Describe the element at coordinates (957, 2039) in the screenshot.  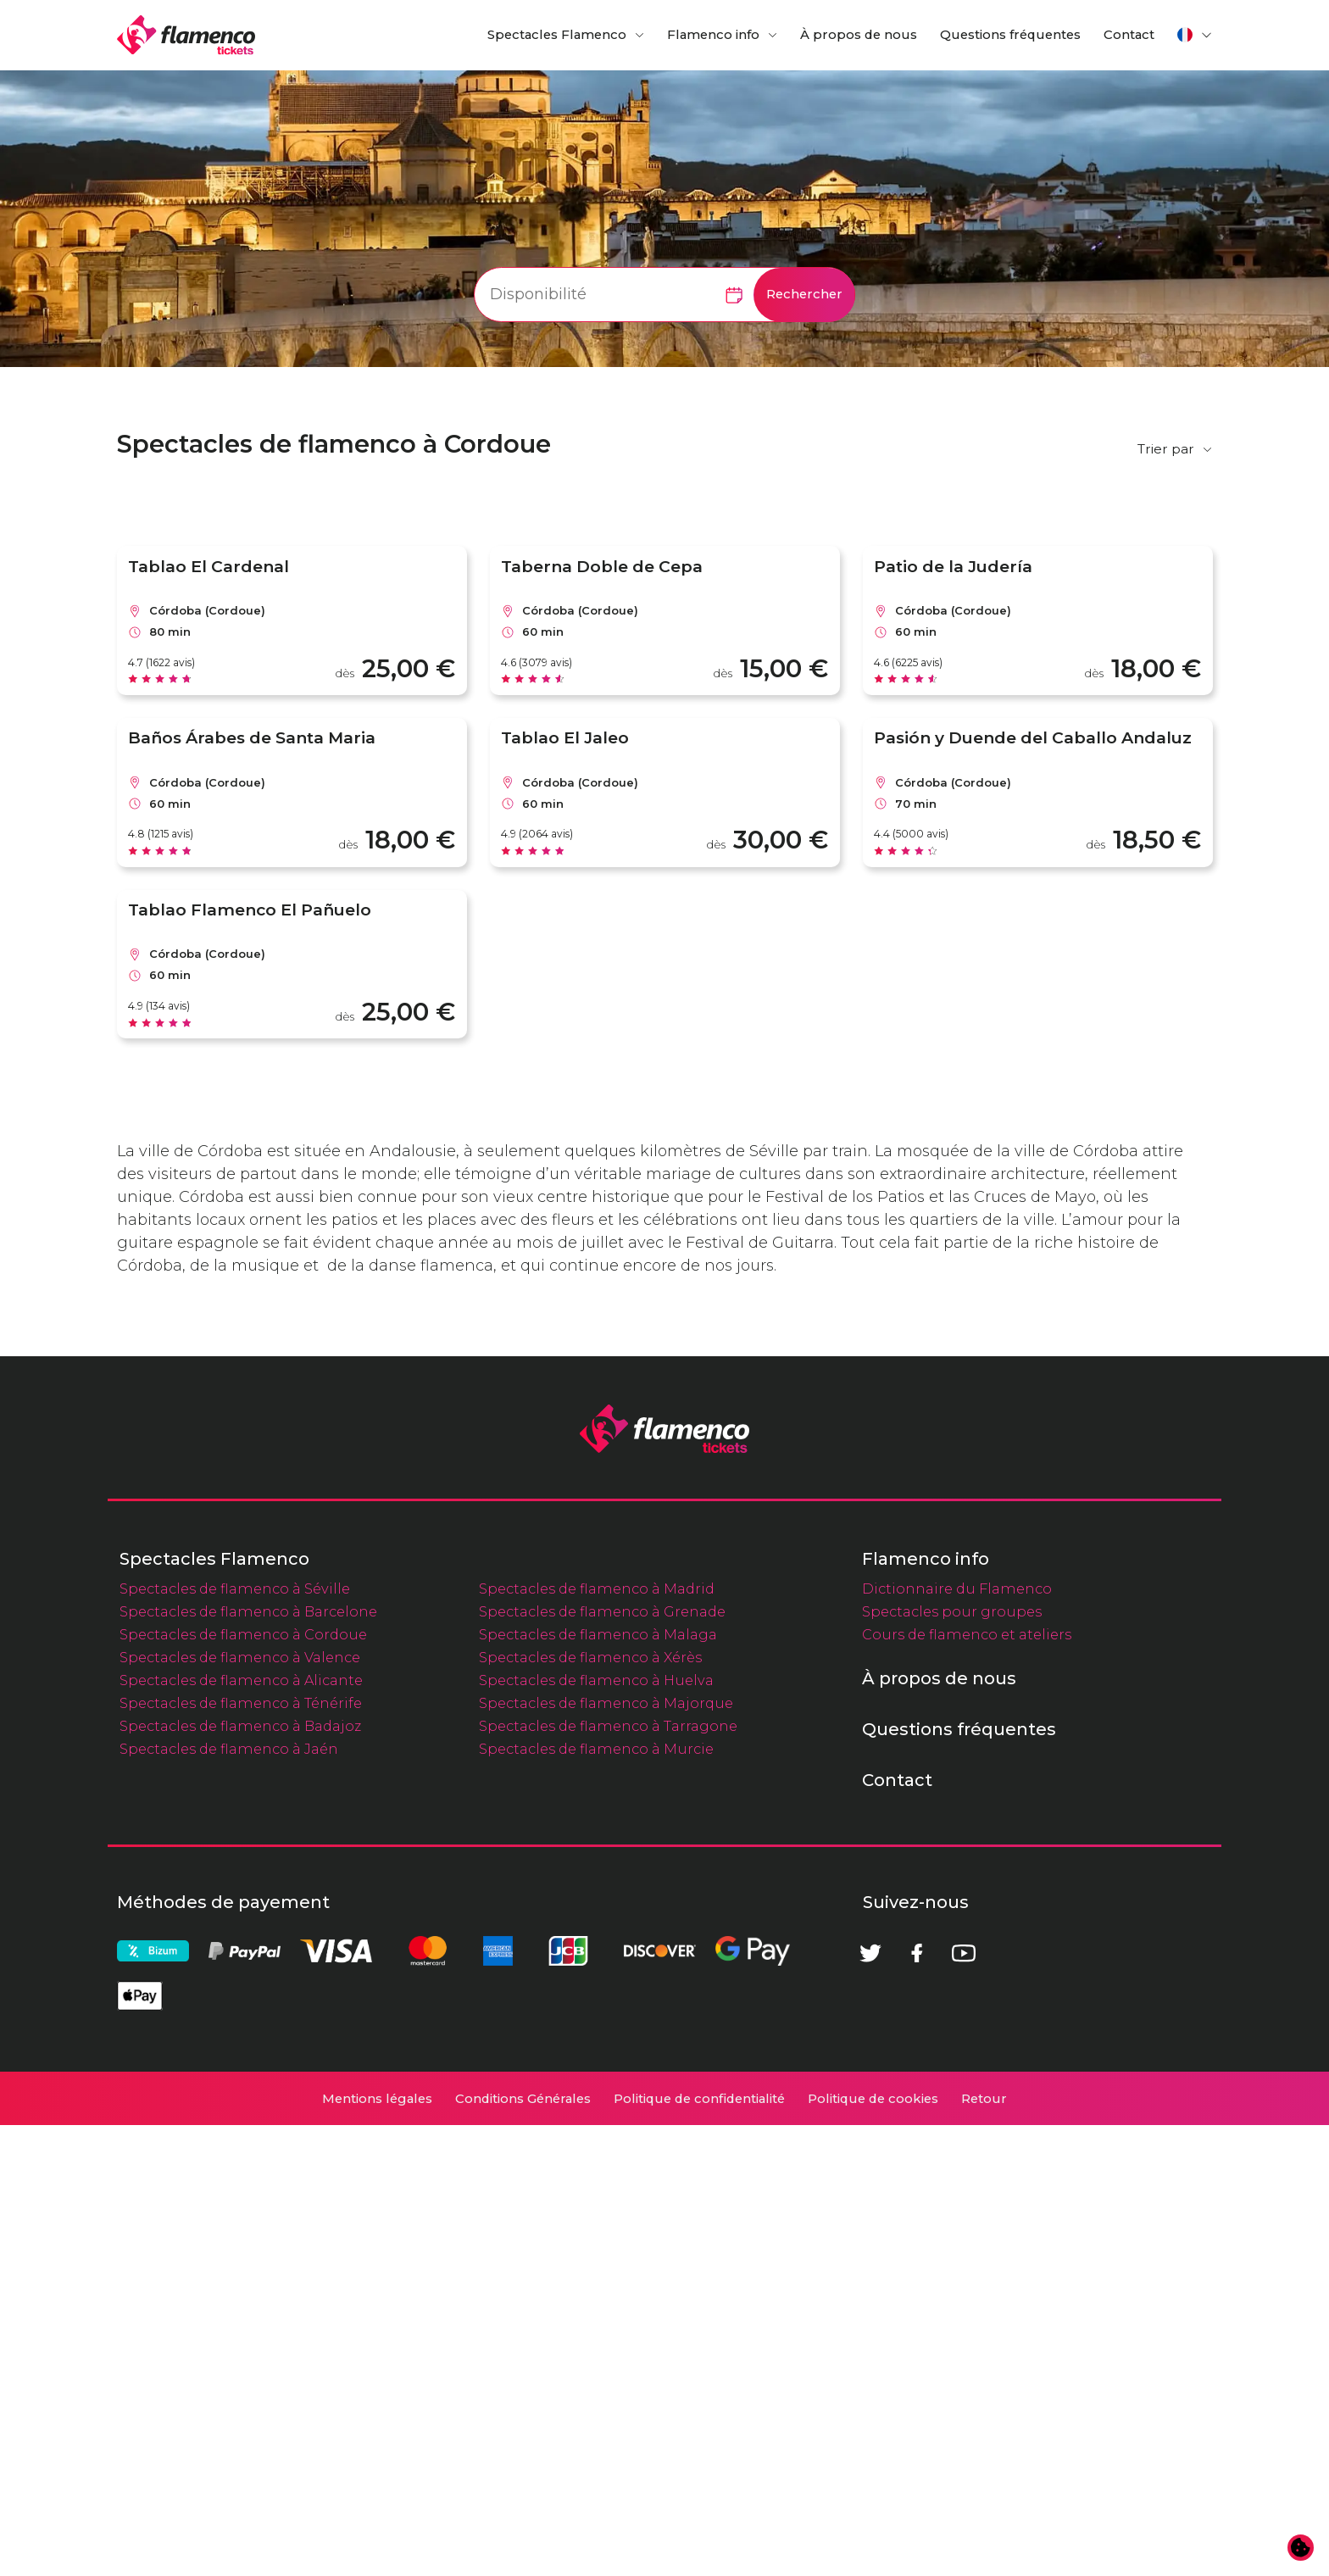
I see `Dictionnaire du Flamenco` at that location.